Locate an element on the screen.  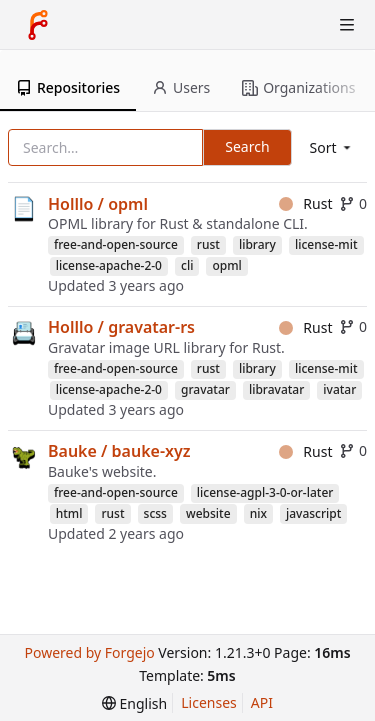
rust is located at coordinates (208, 244).